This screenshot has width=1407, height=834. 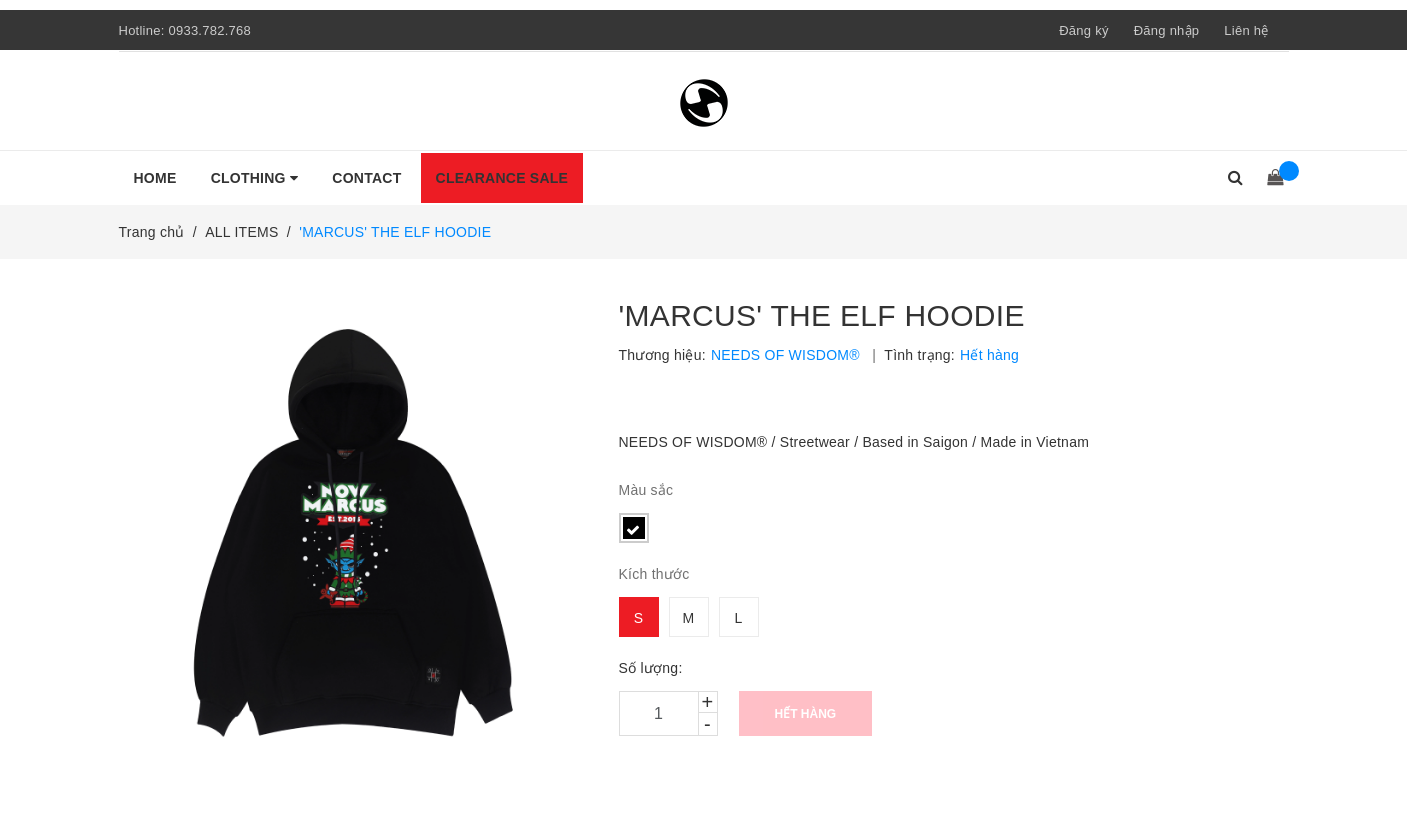 I want to click on CLEARANCE SALE, so click(x=502, y=178).